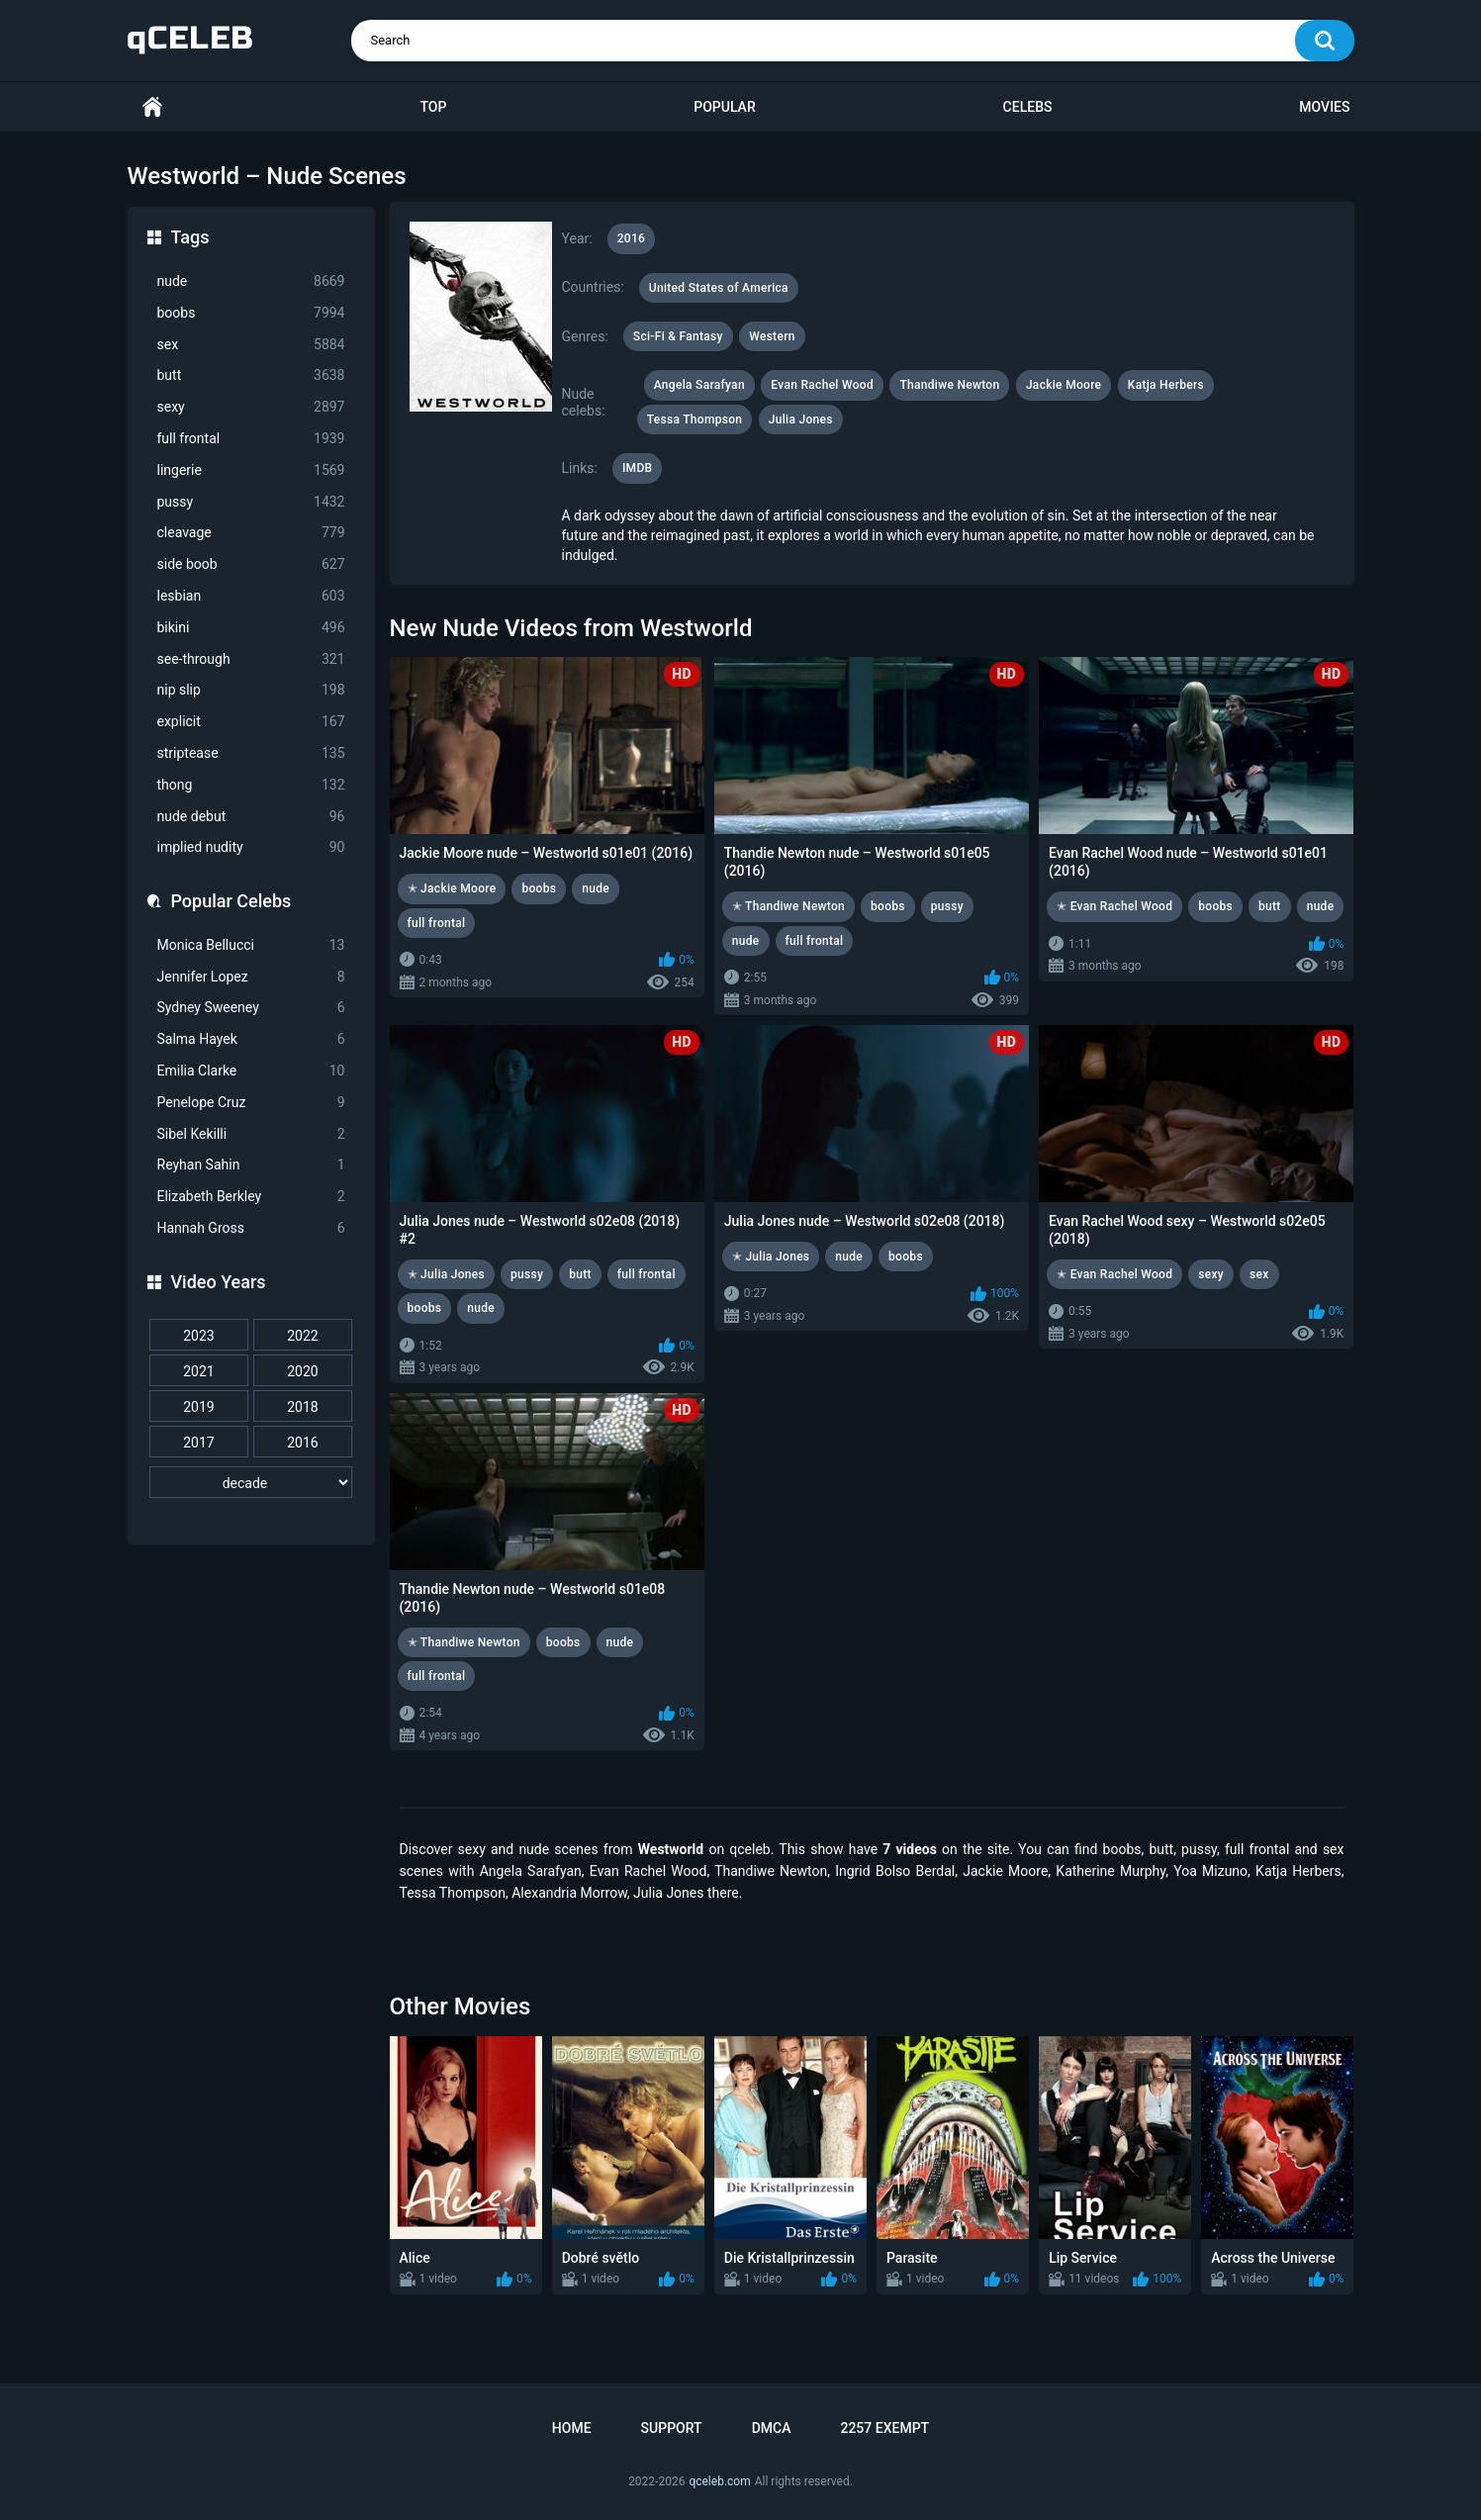 The width and height of the screenshot is (1481, 2520). I want to click on Popular, so click(724, 107).